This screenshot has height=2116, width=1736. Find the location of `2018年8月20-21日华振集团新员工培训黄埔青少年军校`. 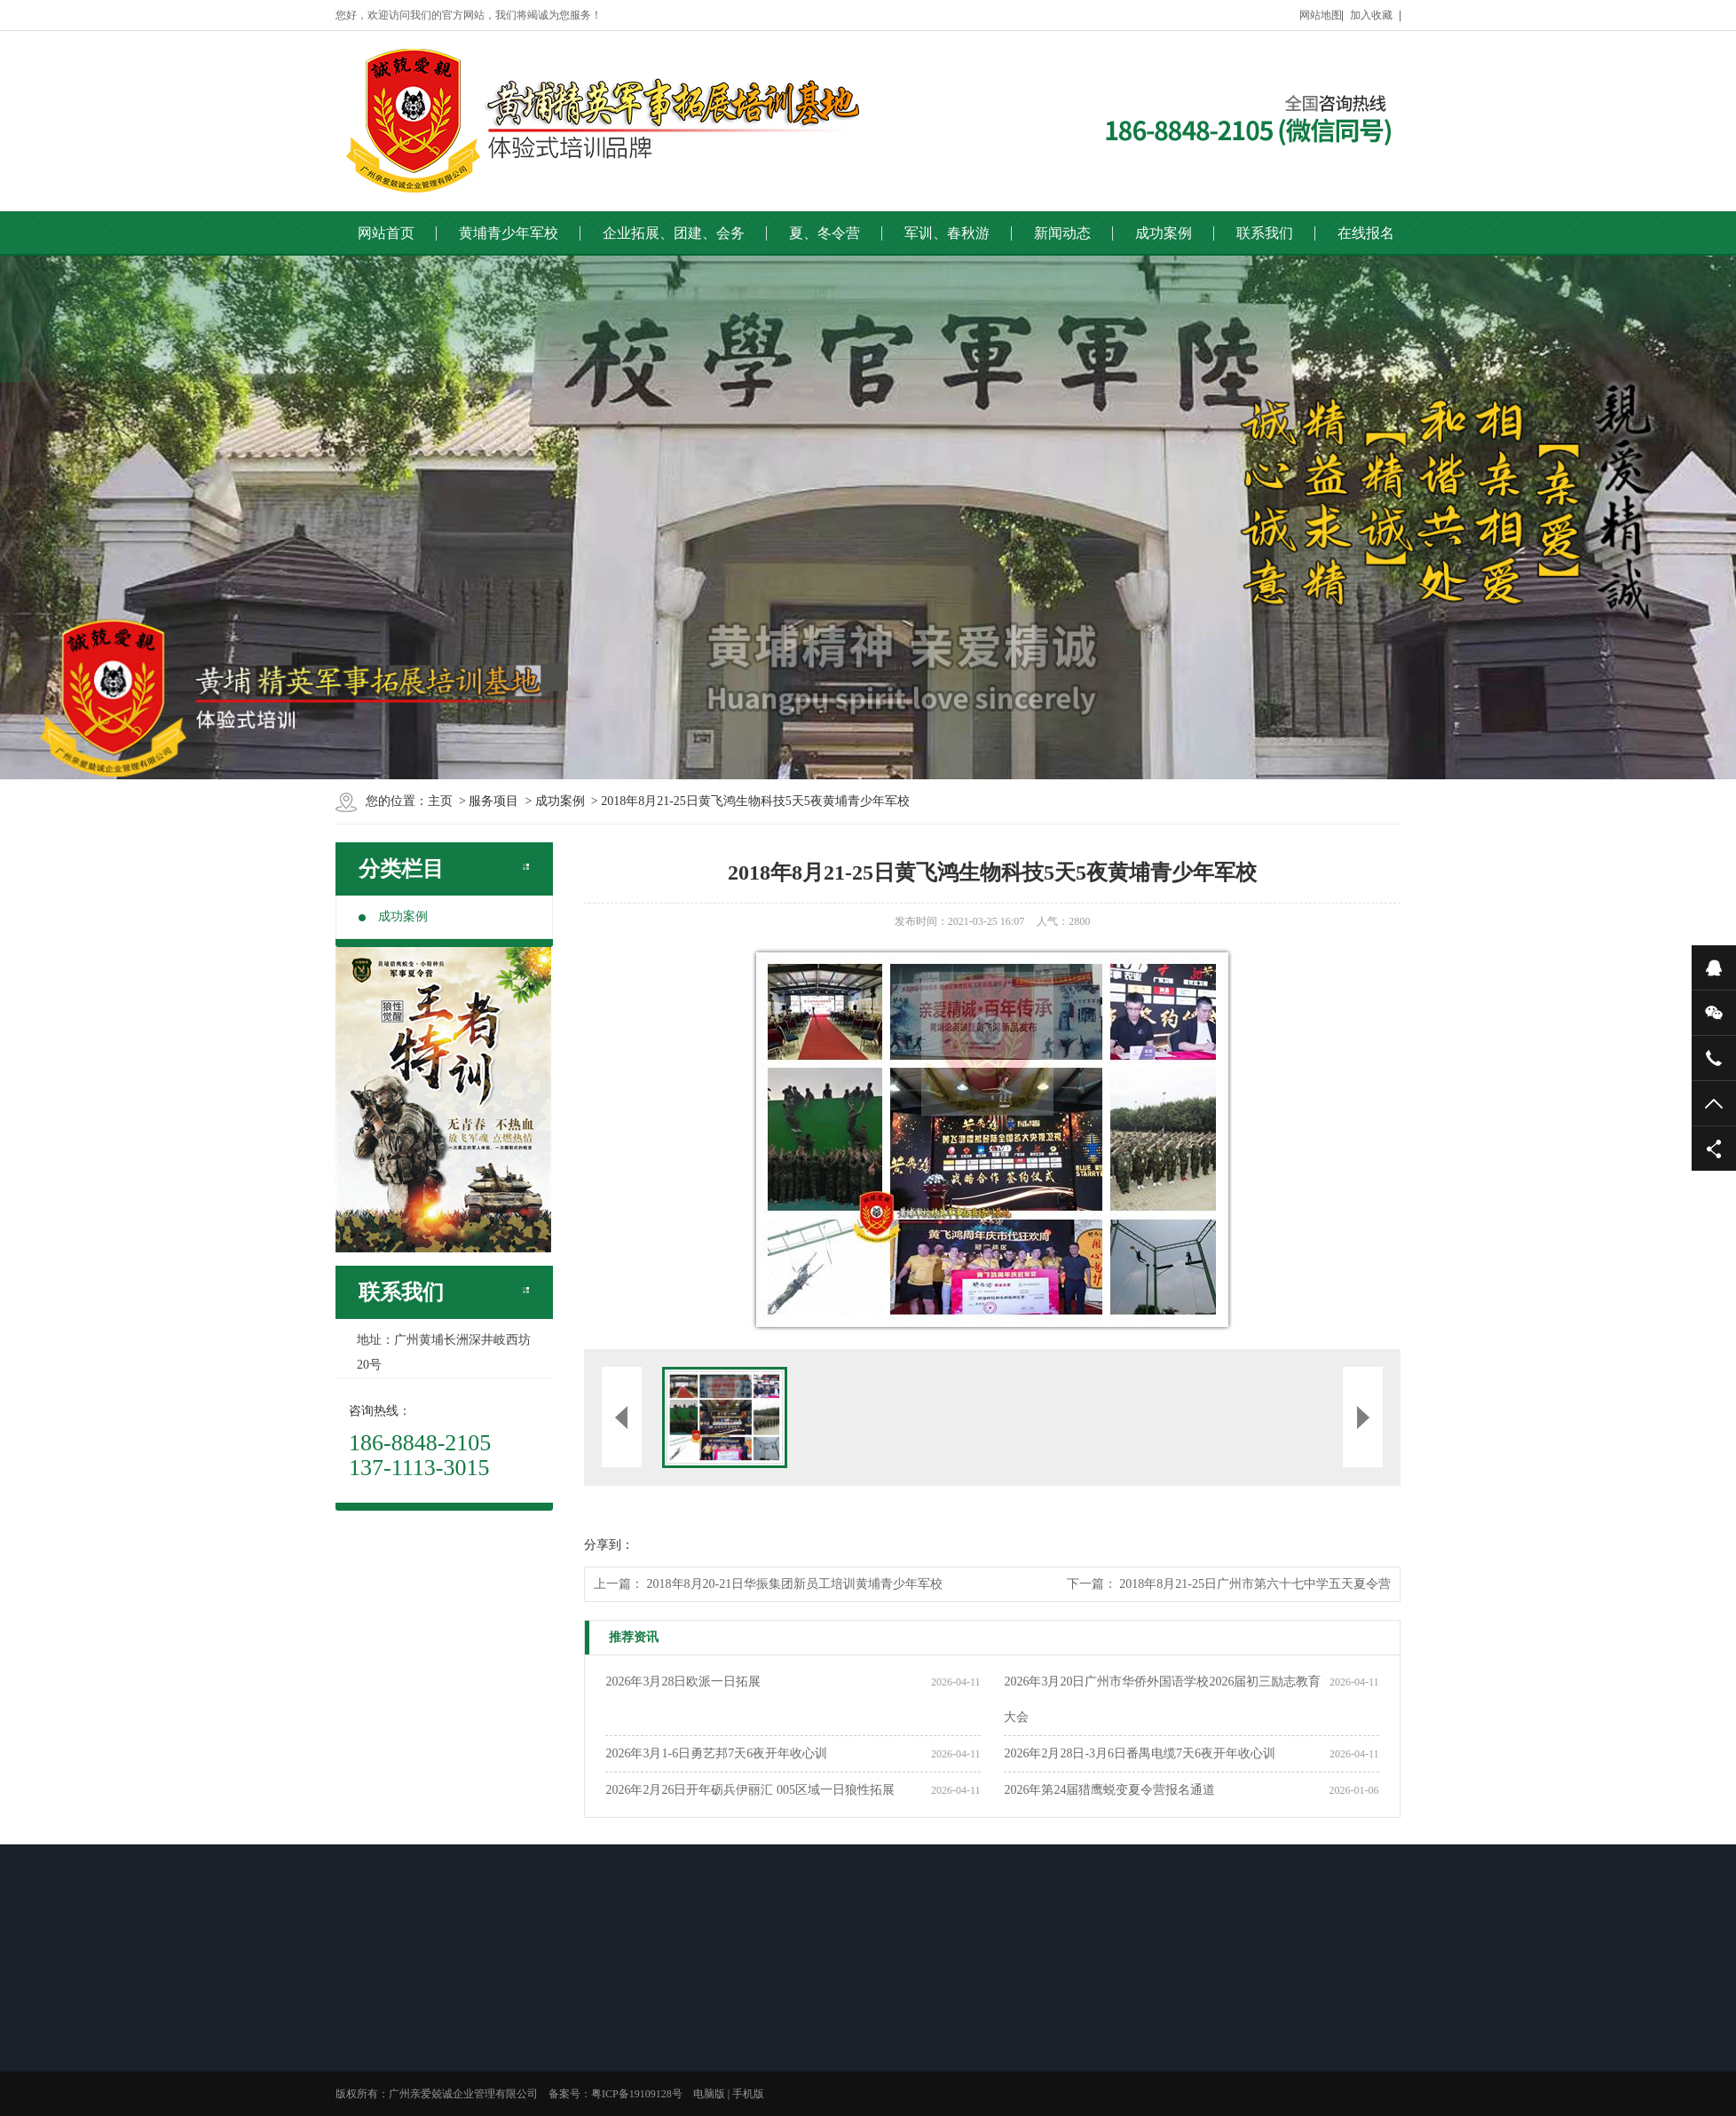

2018年8月20-21日华振集团新员工培训黄埔青少年军校 is located at coordinates (795, 1584).